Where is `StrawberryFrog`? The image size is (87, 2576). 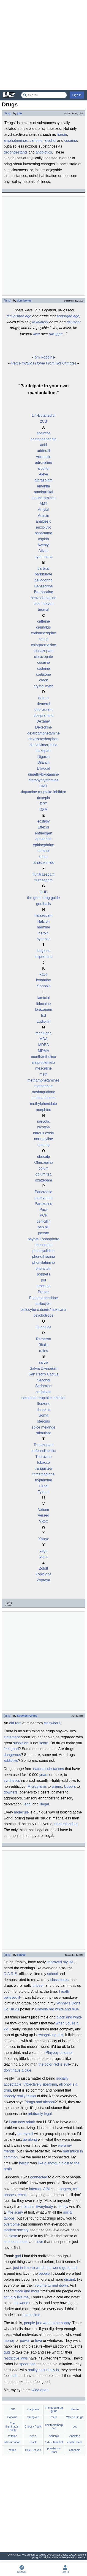 StrawberryFrog is located at coordinates (27, 1715).